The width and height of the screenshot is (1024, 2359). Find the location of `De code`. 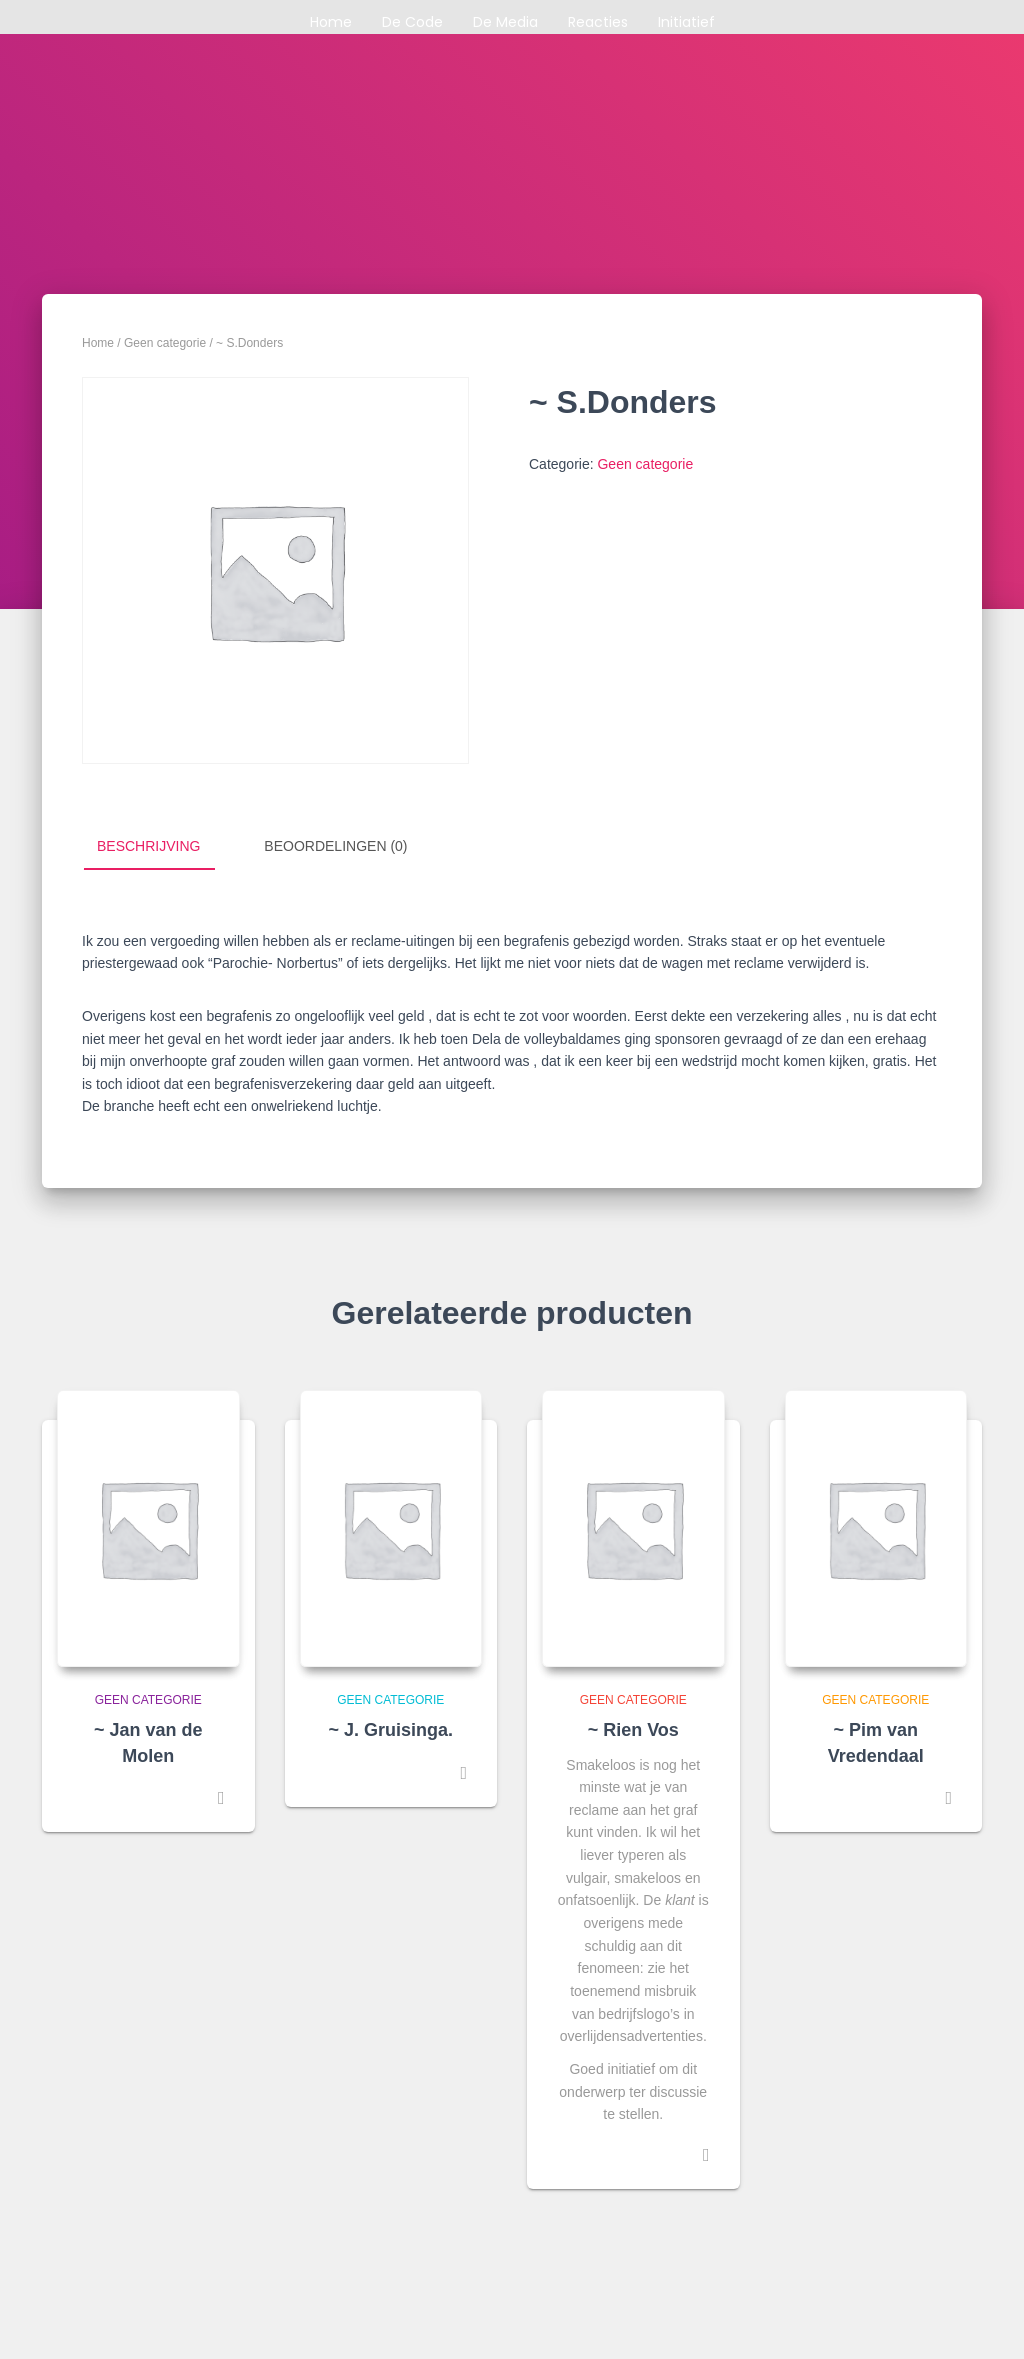

De code is located at coordinates (412, 22).